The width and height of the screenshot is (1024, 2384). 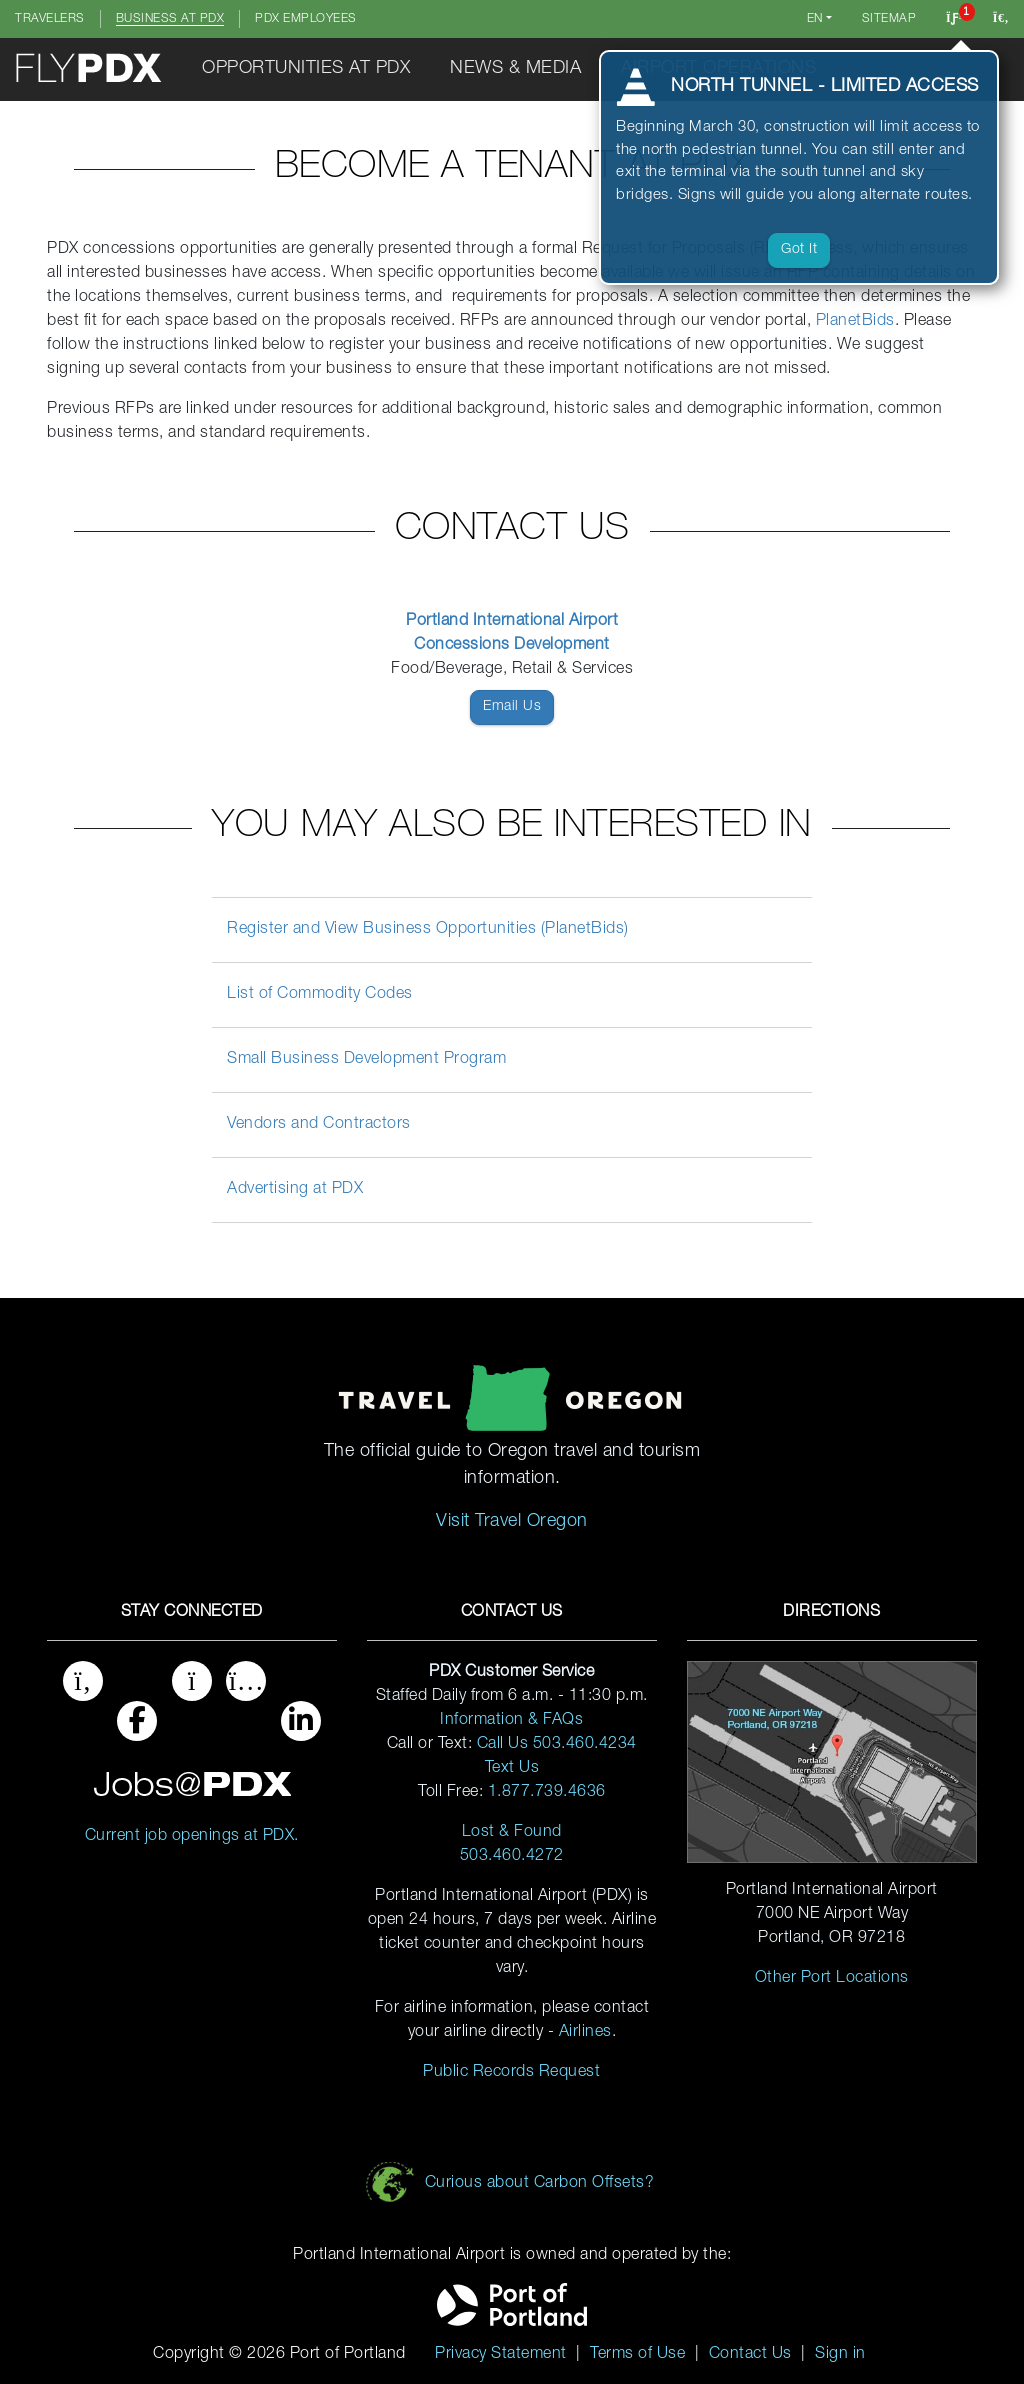 What do you see at coordinates (954, 19) in the screenshot?
I see `[Click to view notifications]` at bounding box center [954, 19].